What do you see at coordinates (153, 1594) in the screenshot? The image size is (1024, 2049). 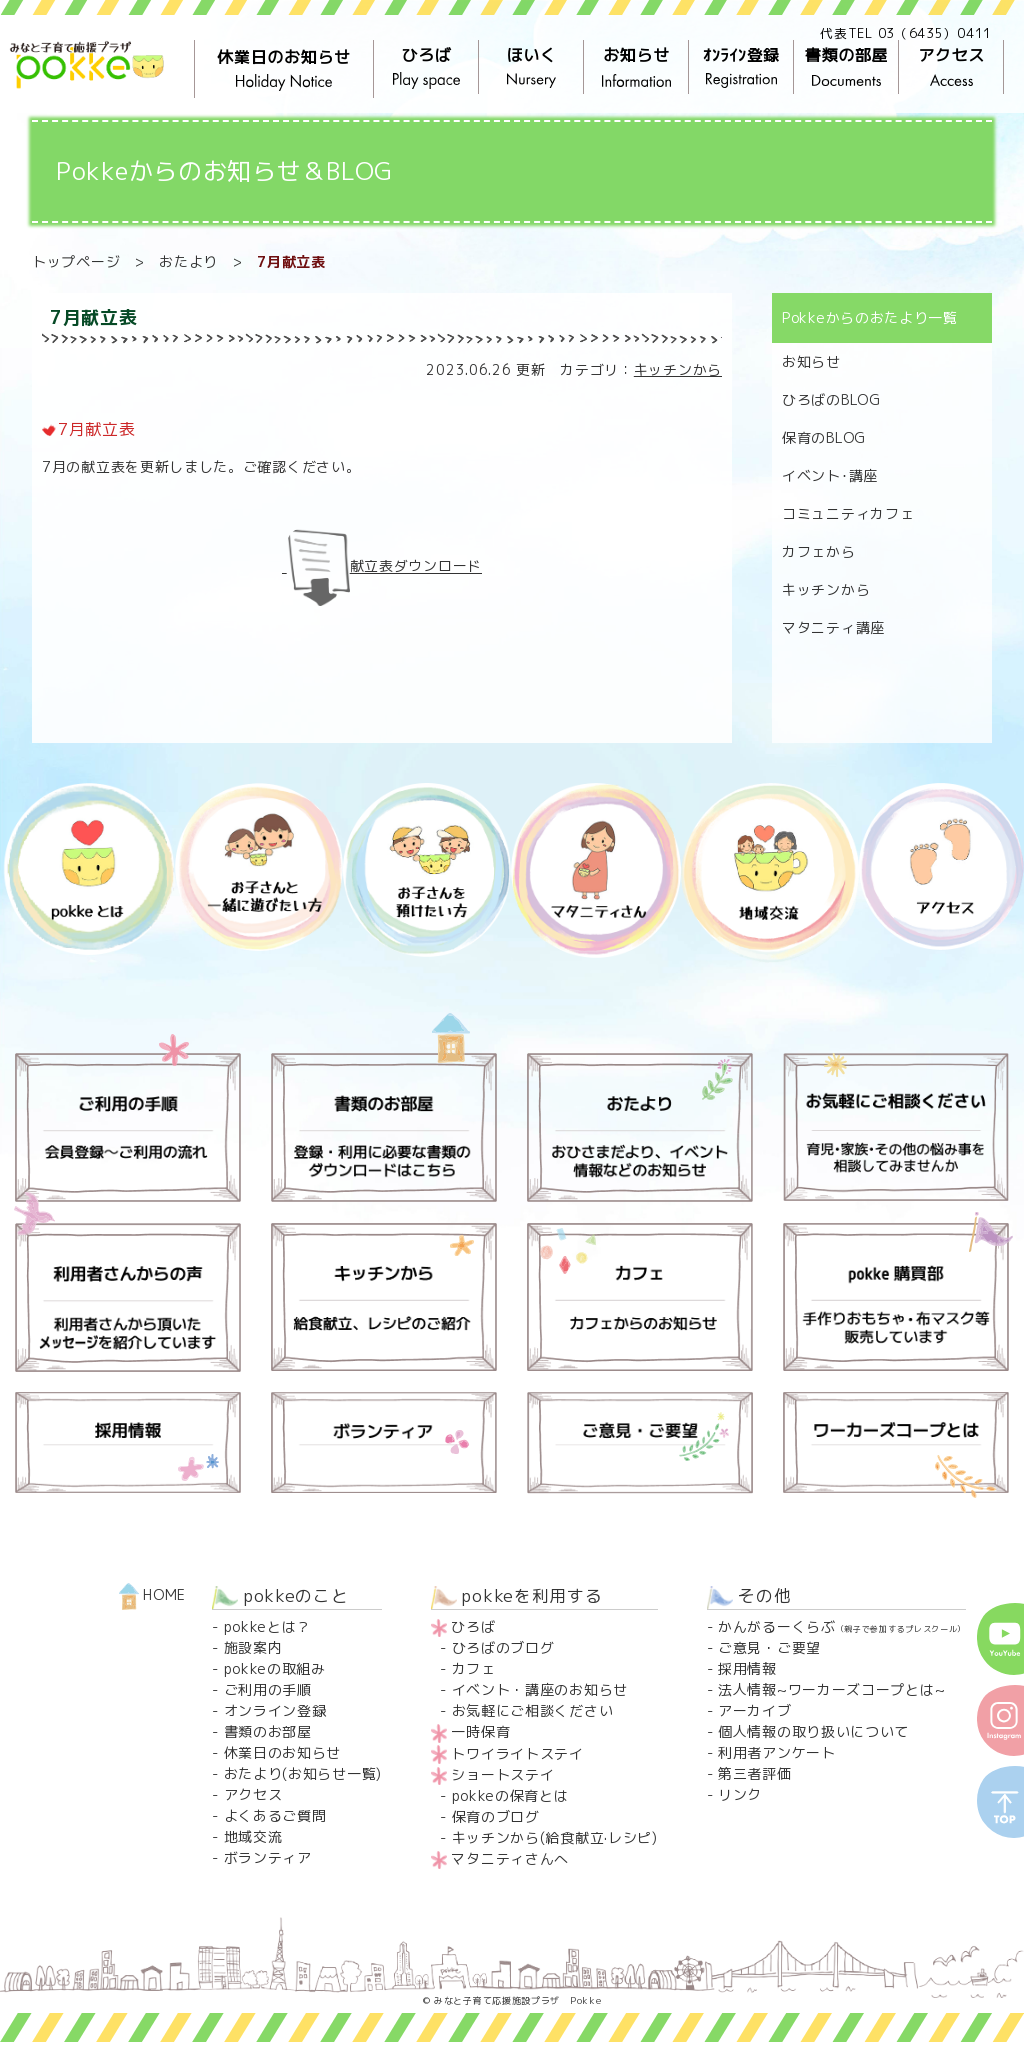 I see `HOME` at bounding box center [153, 1594].